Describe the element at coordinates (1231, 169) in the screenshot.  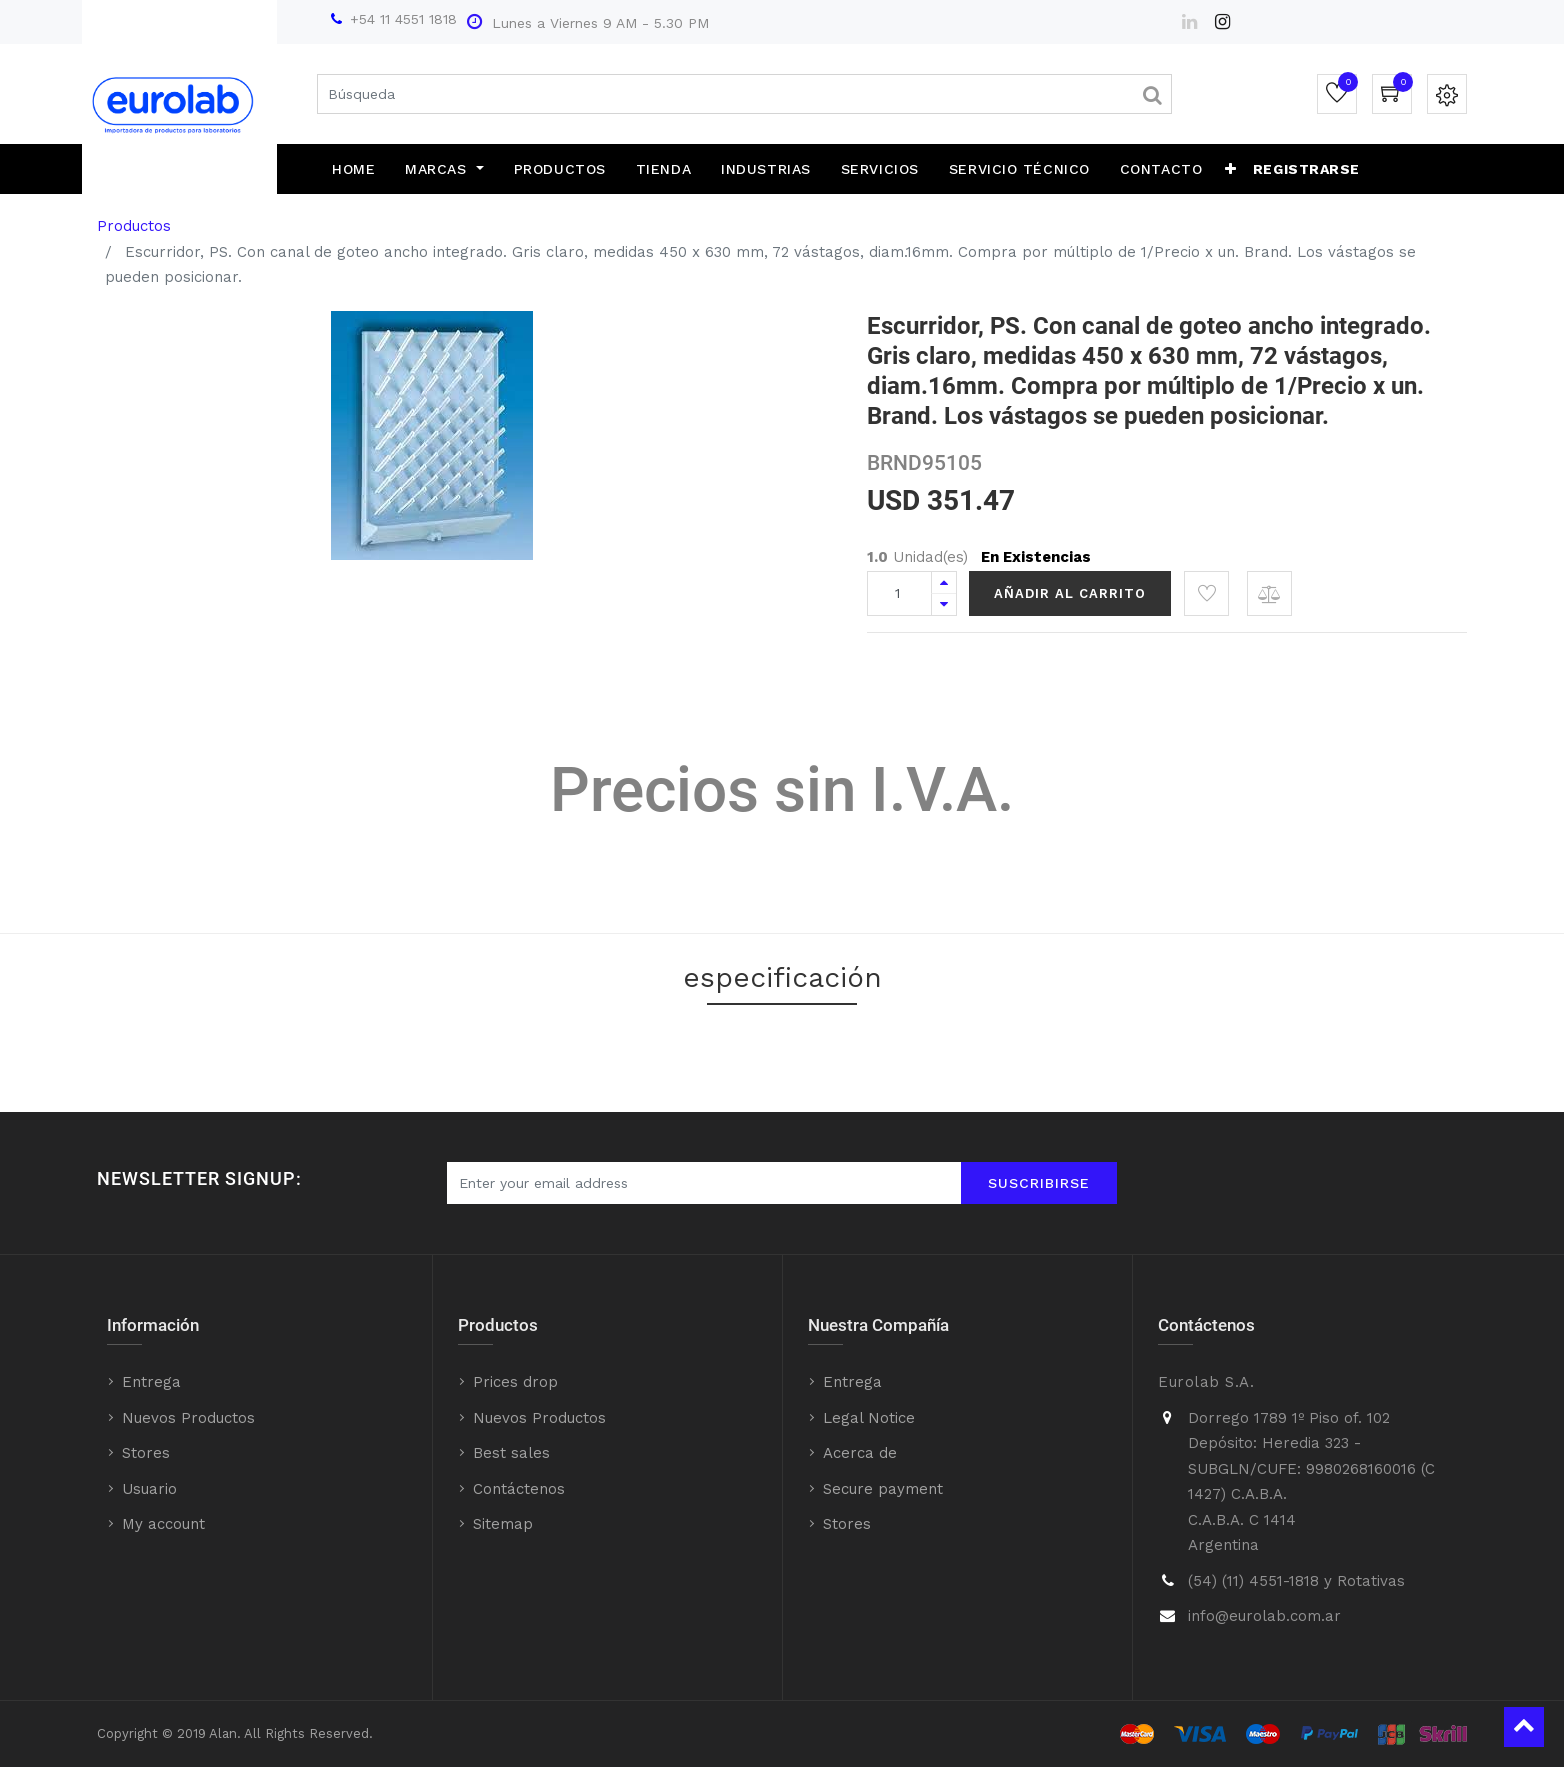
I see `[button]` at that location.